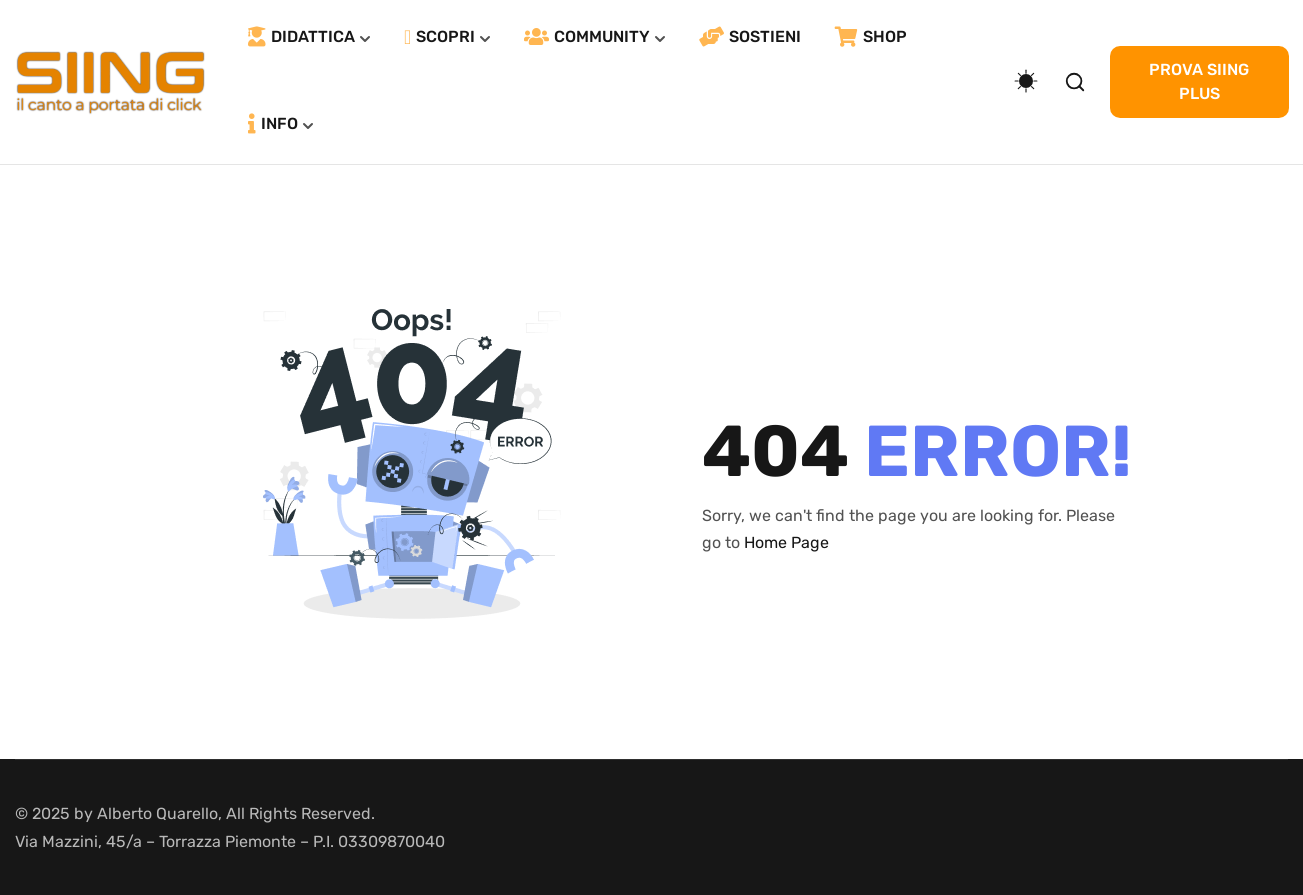  Describe the element at coordinates (1199, 81) in the screenshot. I see `PROVA SIING PLUS` at that location.